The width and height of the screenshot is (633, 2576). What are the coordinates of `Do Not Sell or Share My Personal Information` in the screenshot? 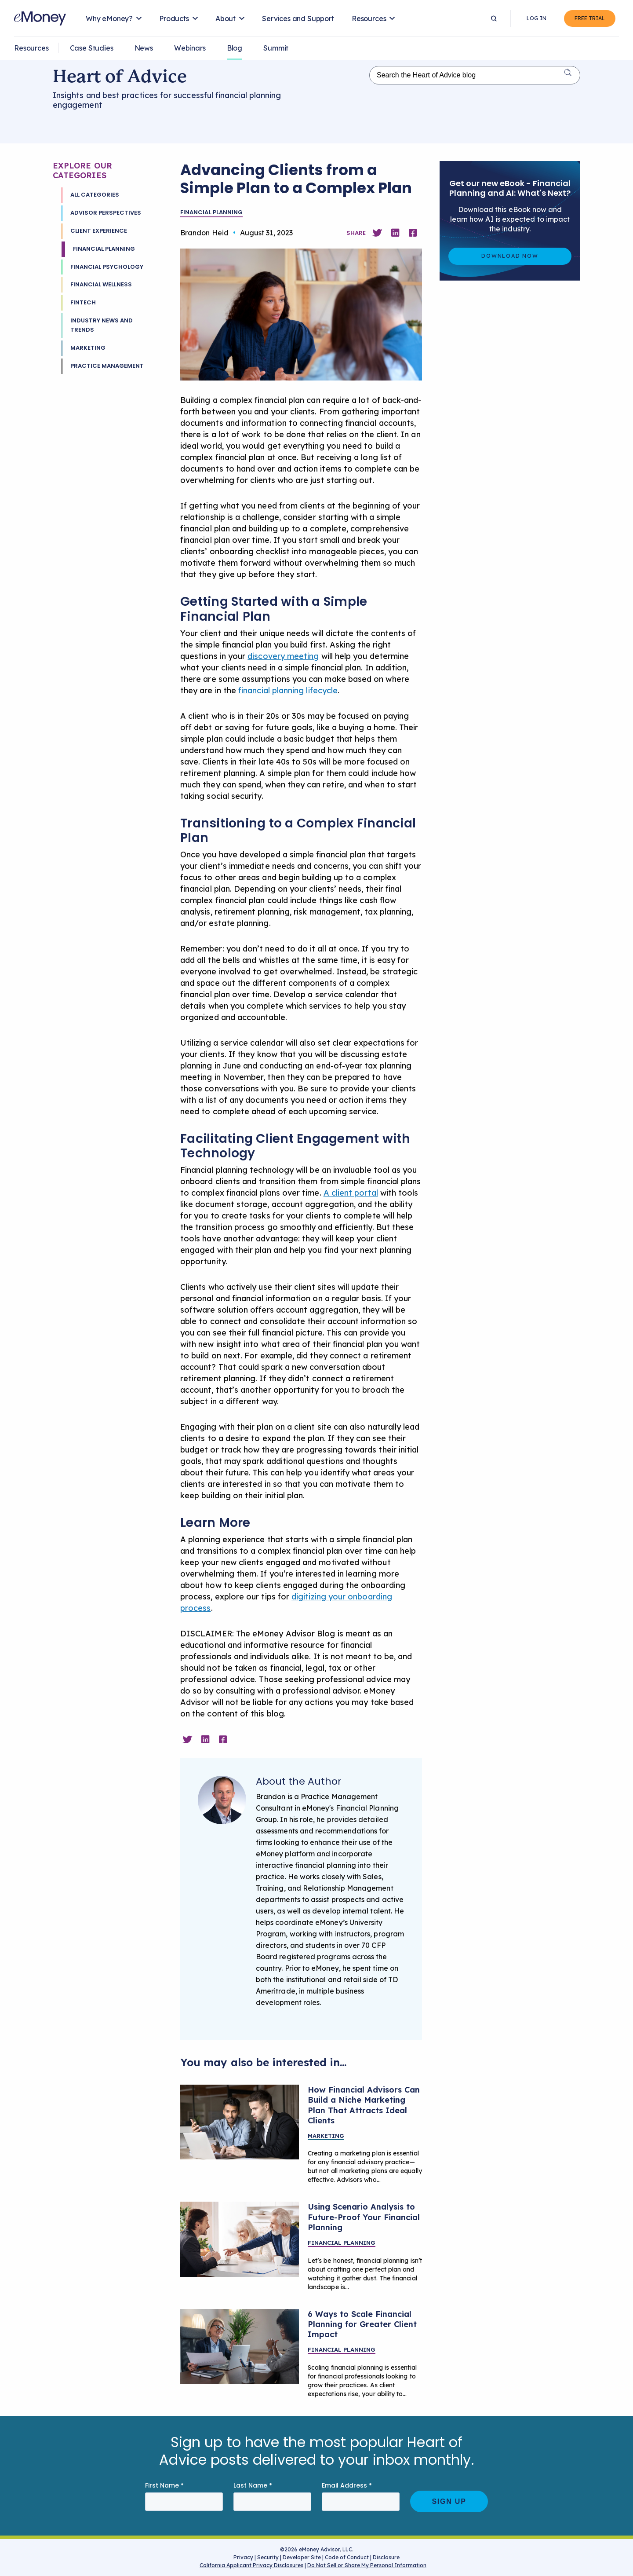 It's located at (366, 2566).